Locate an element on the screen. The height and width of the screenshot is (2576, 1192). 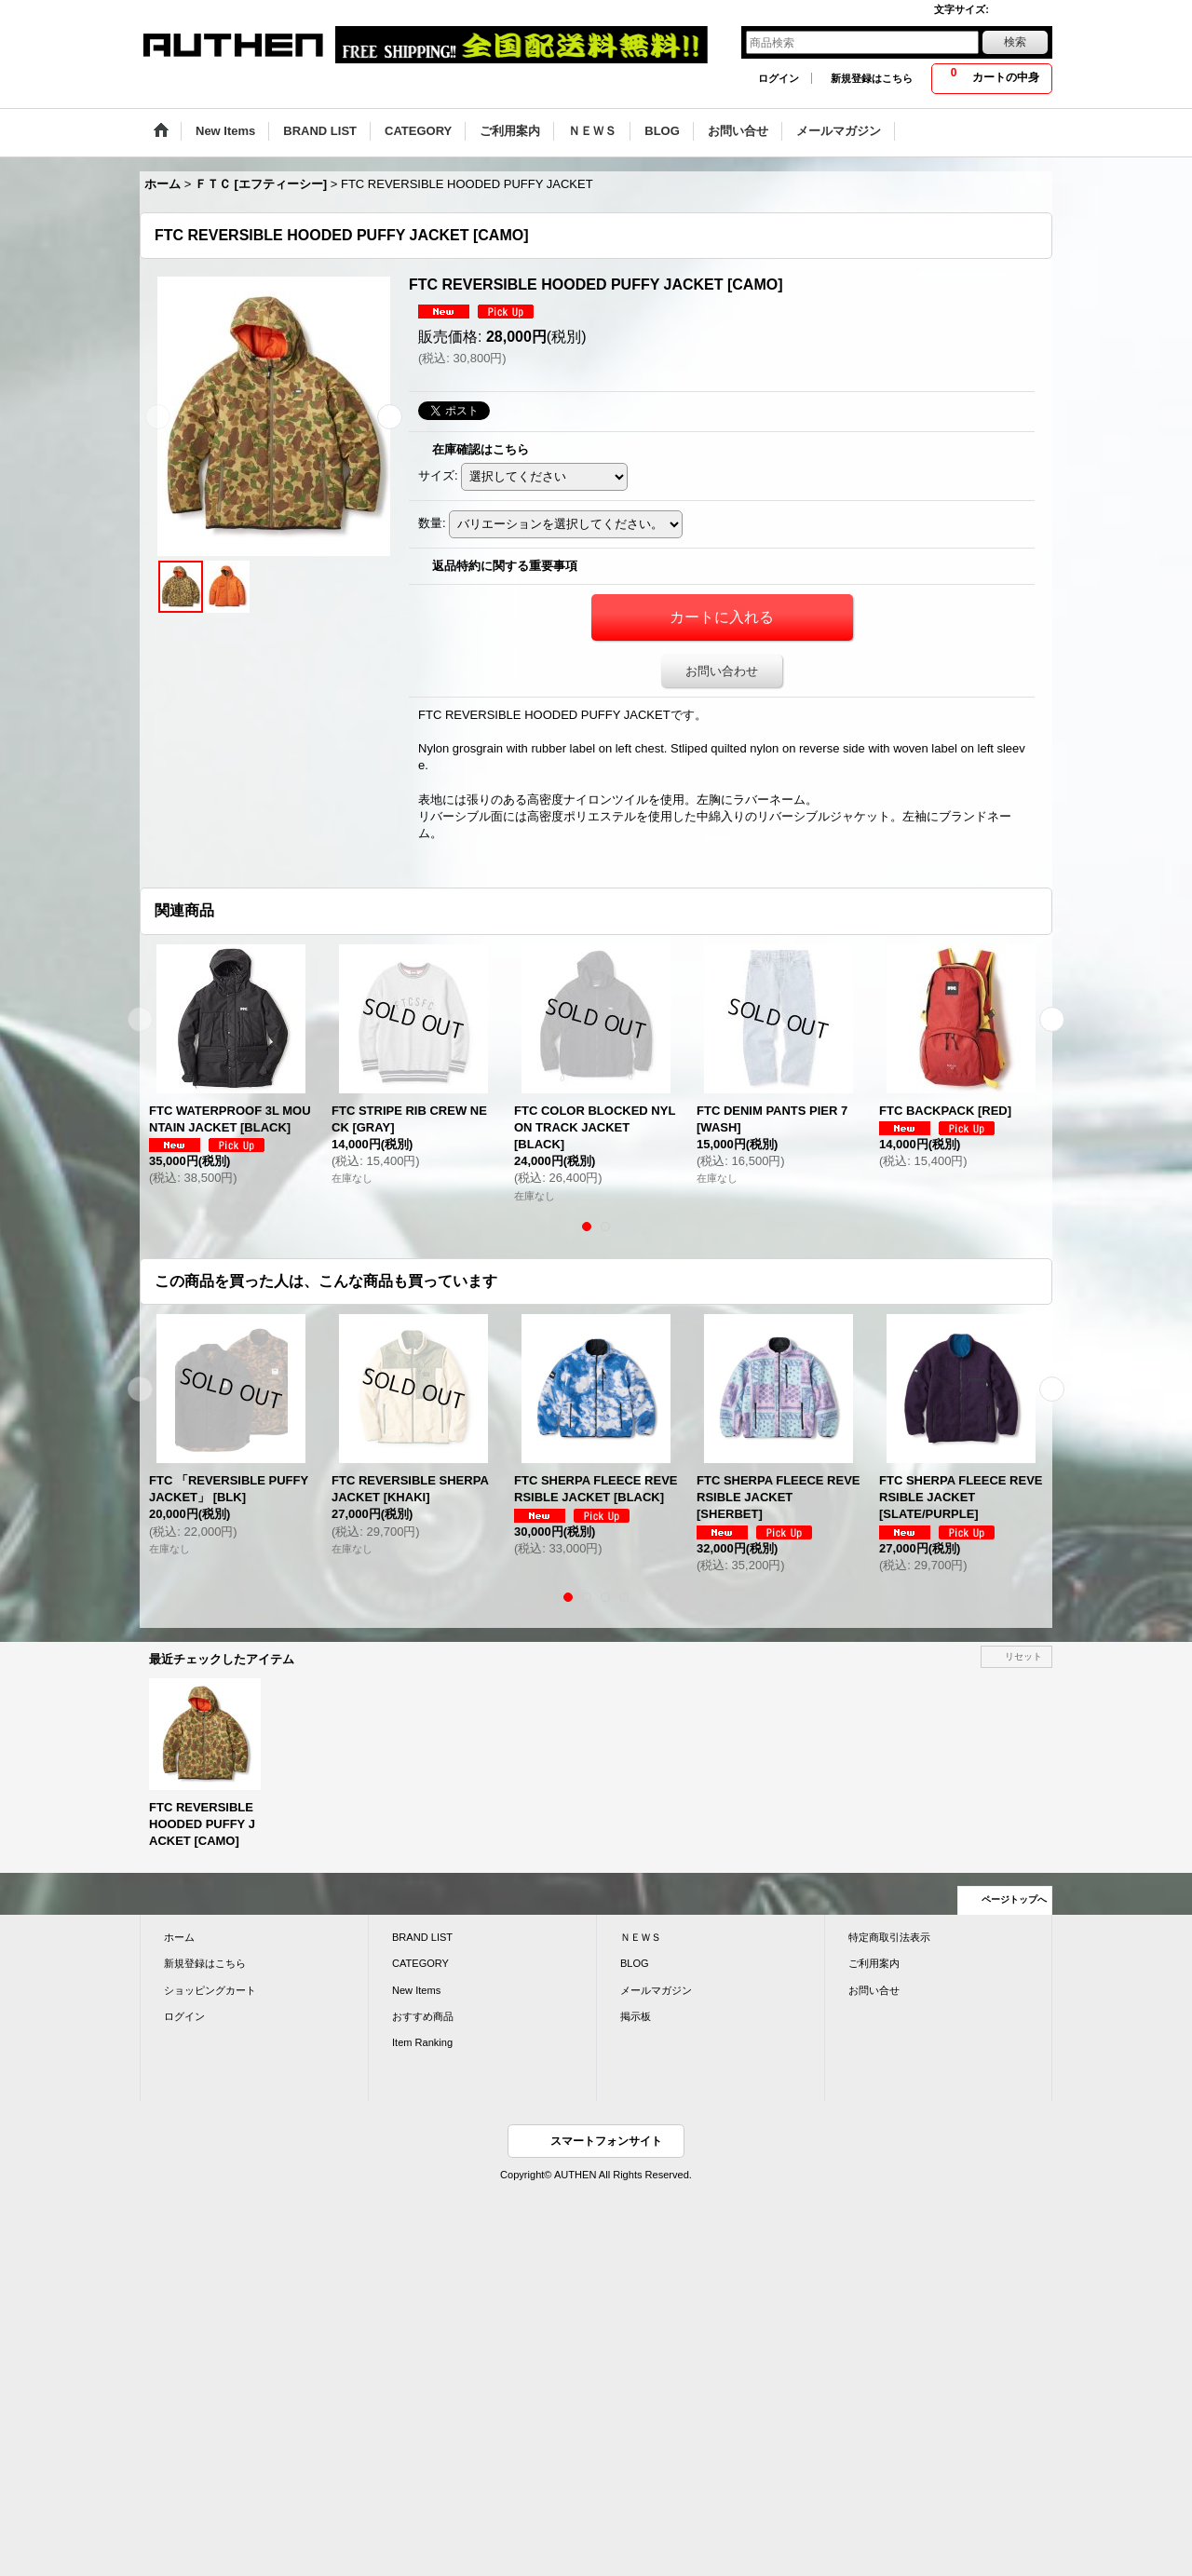
お問い合せ is located at coordinates (874, 1990).